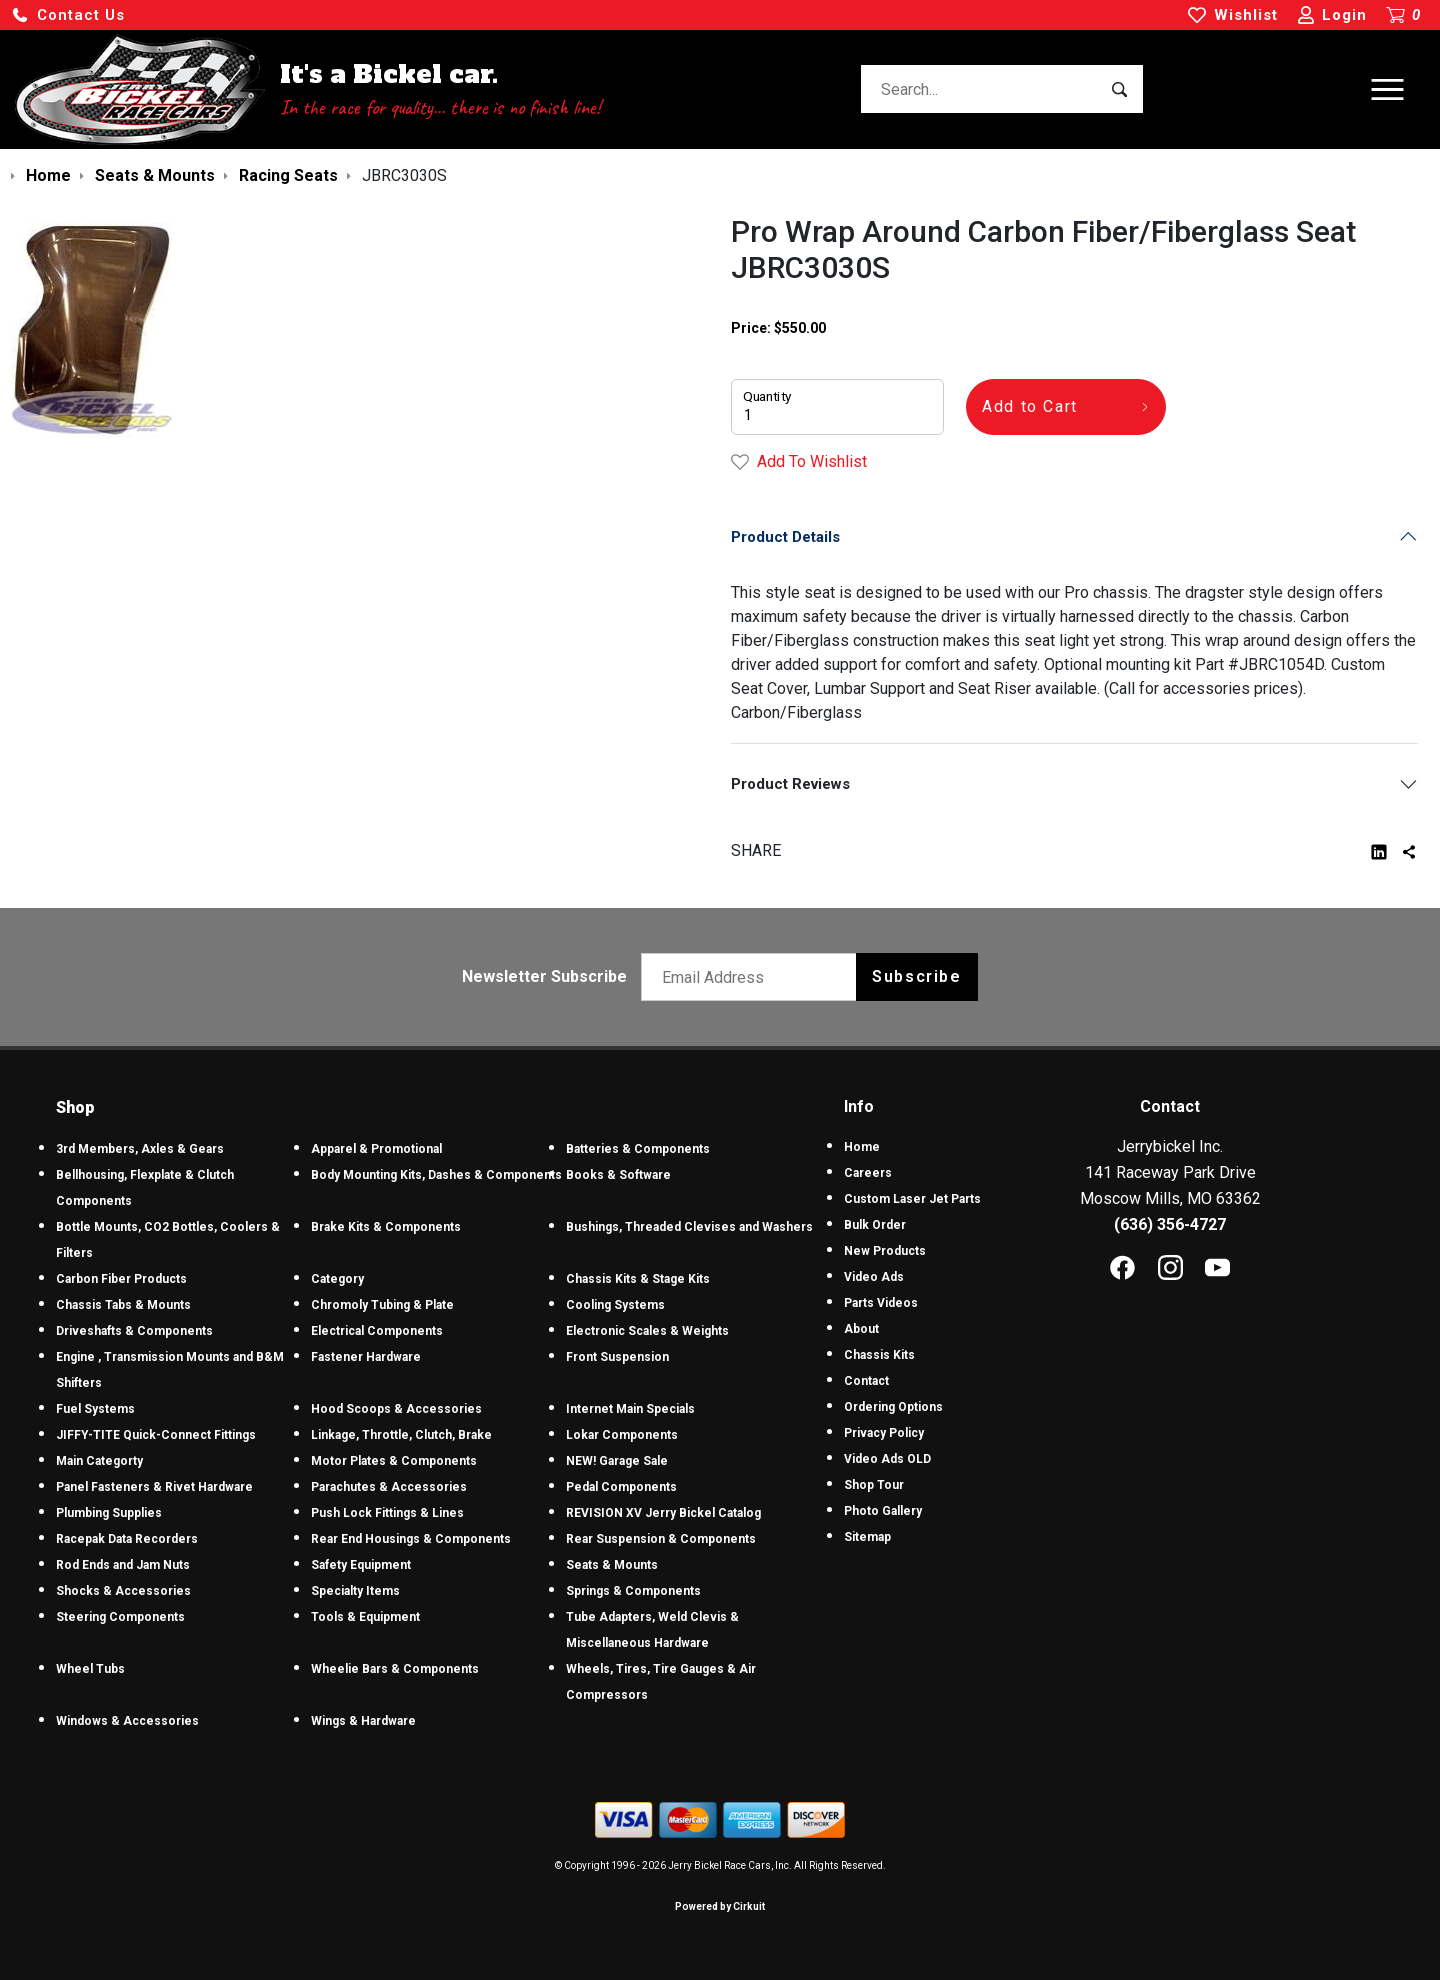 The width and height of the screenshot is (1440, 1980). Describe the element at coordinates (647, 1331) in the screenshot. I see `Electronic Scales & Weights` at that location.